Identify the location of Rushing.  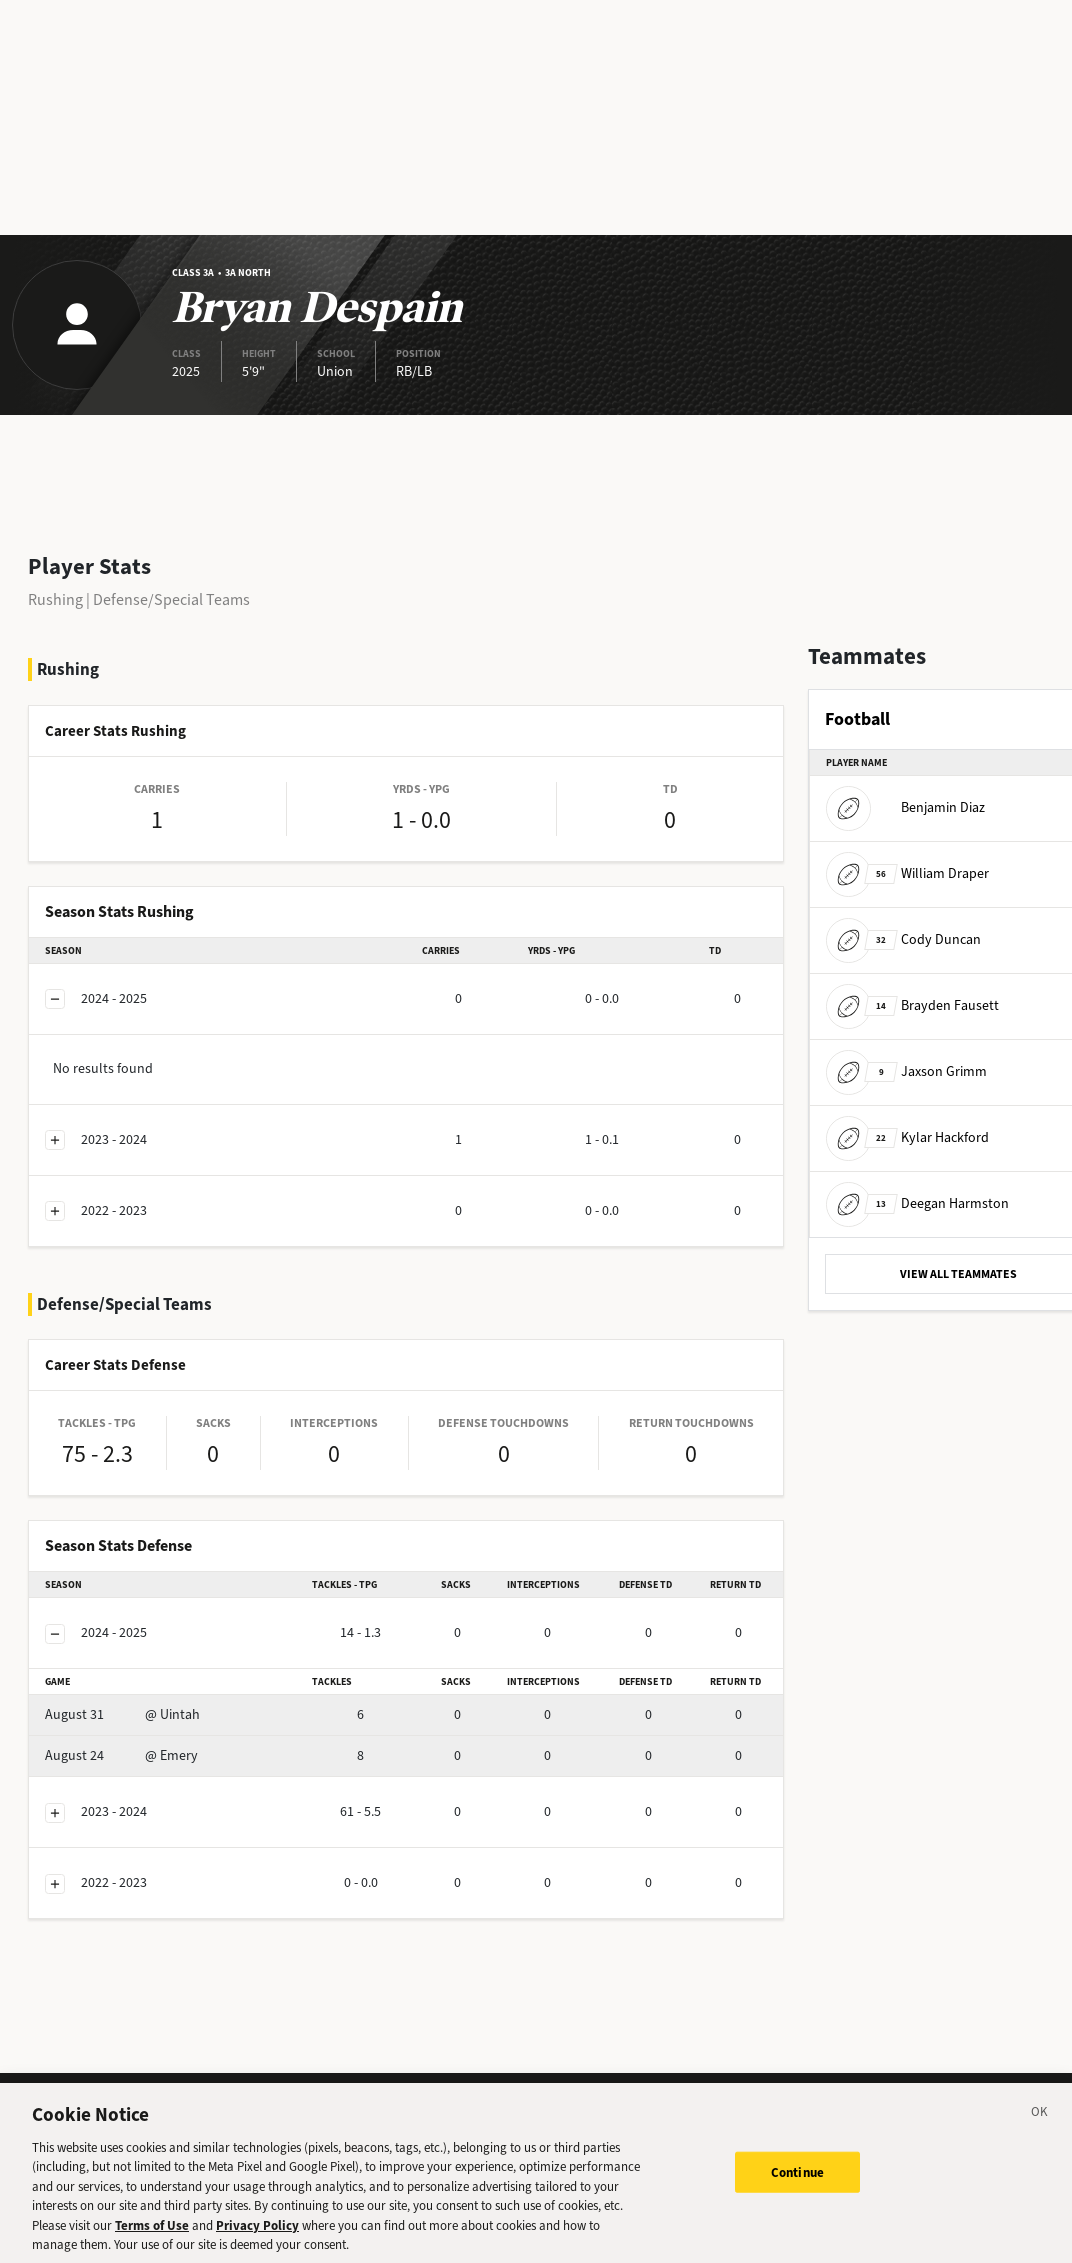
(55, 599).